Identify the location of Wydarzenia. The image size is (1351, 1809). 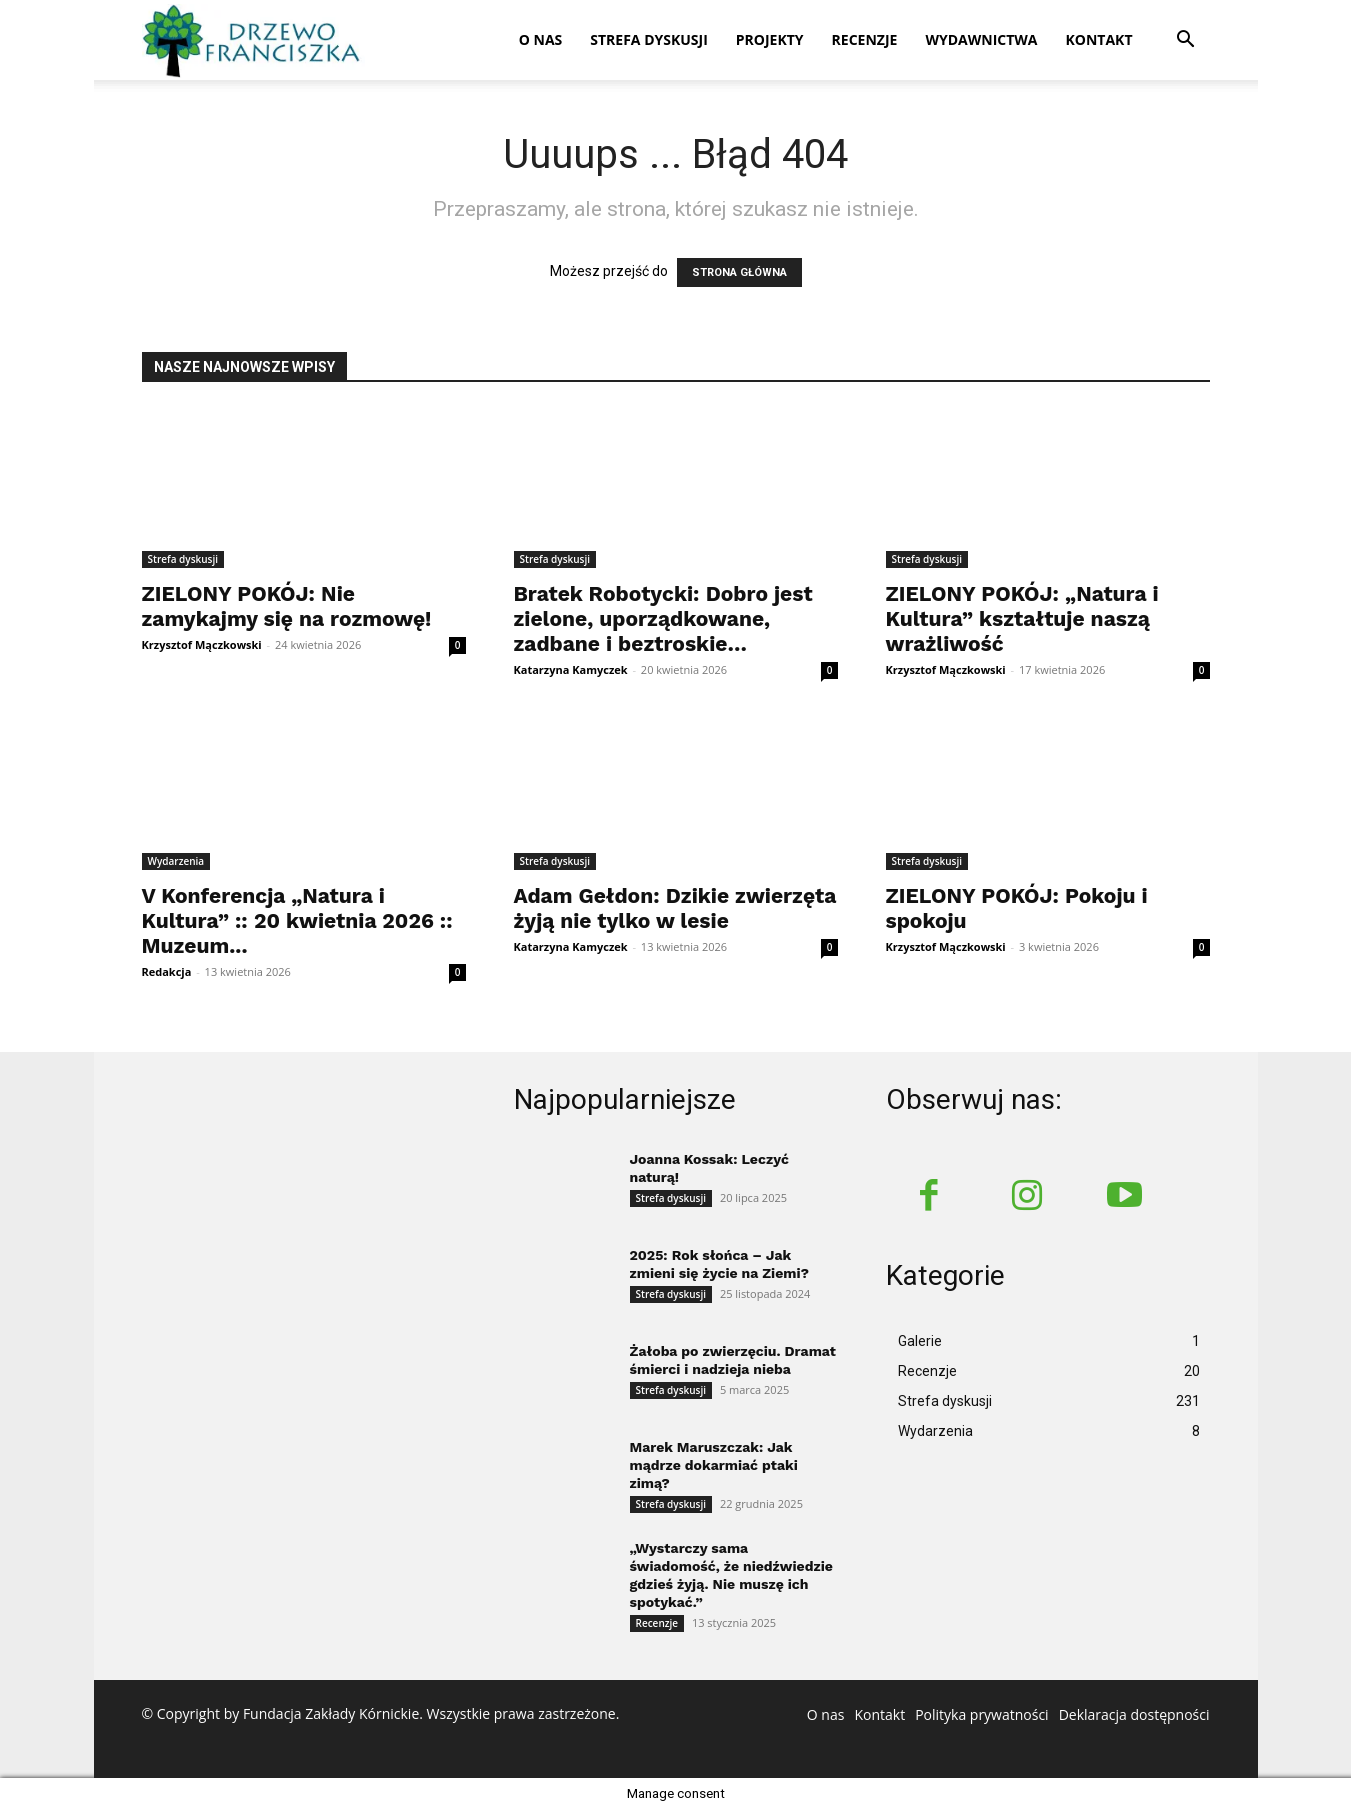
(176, 861).